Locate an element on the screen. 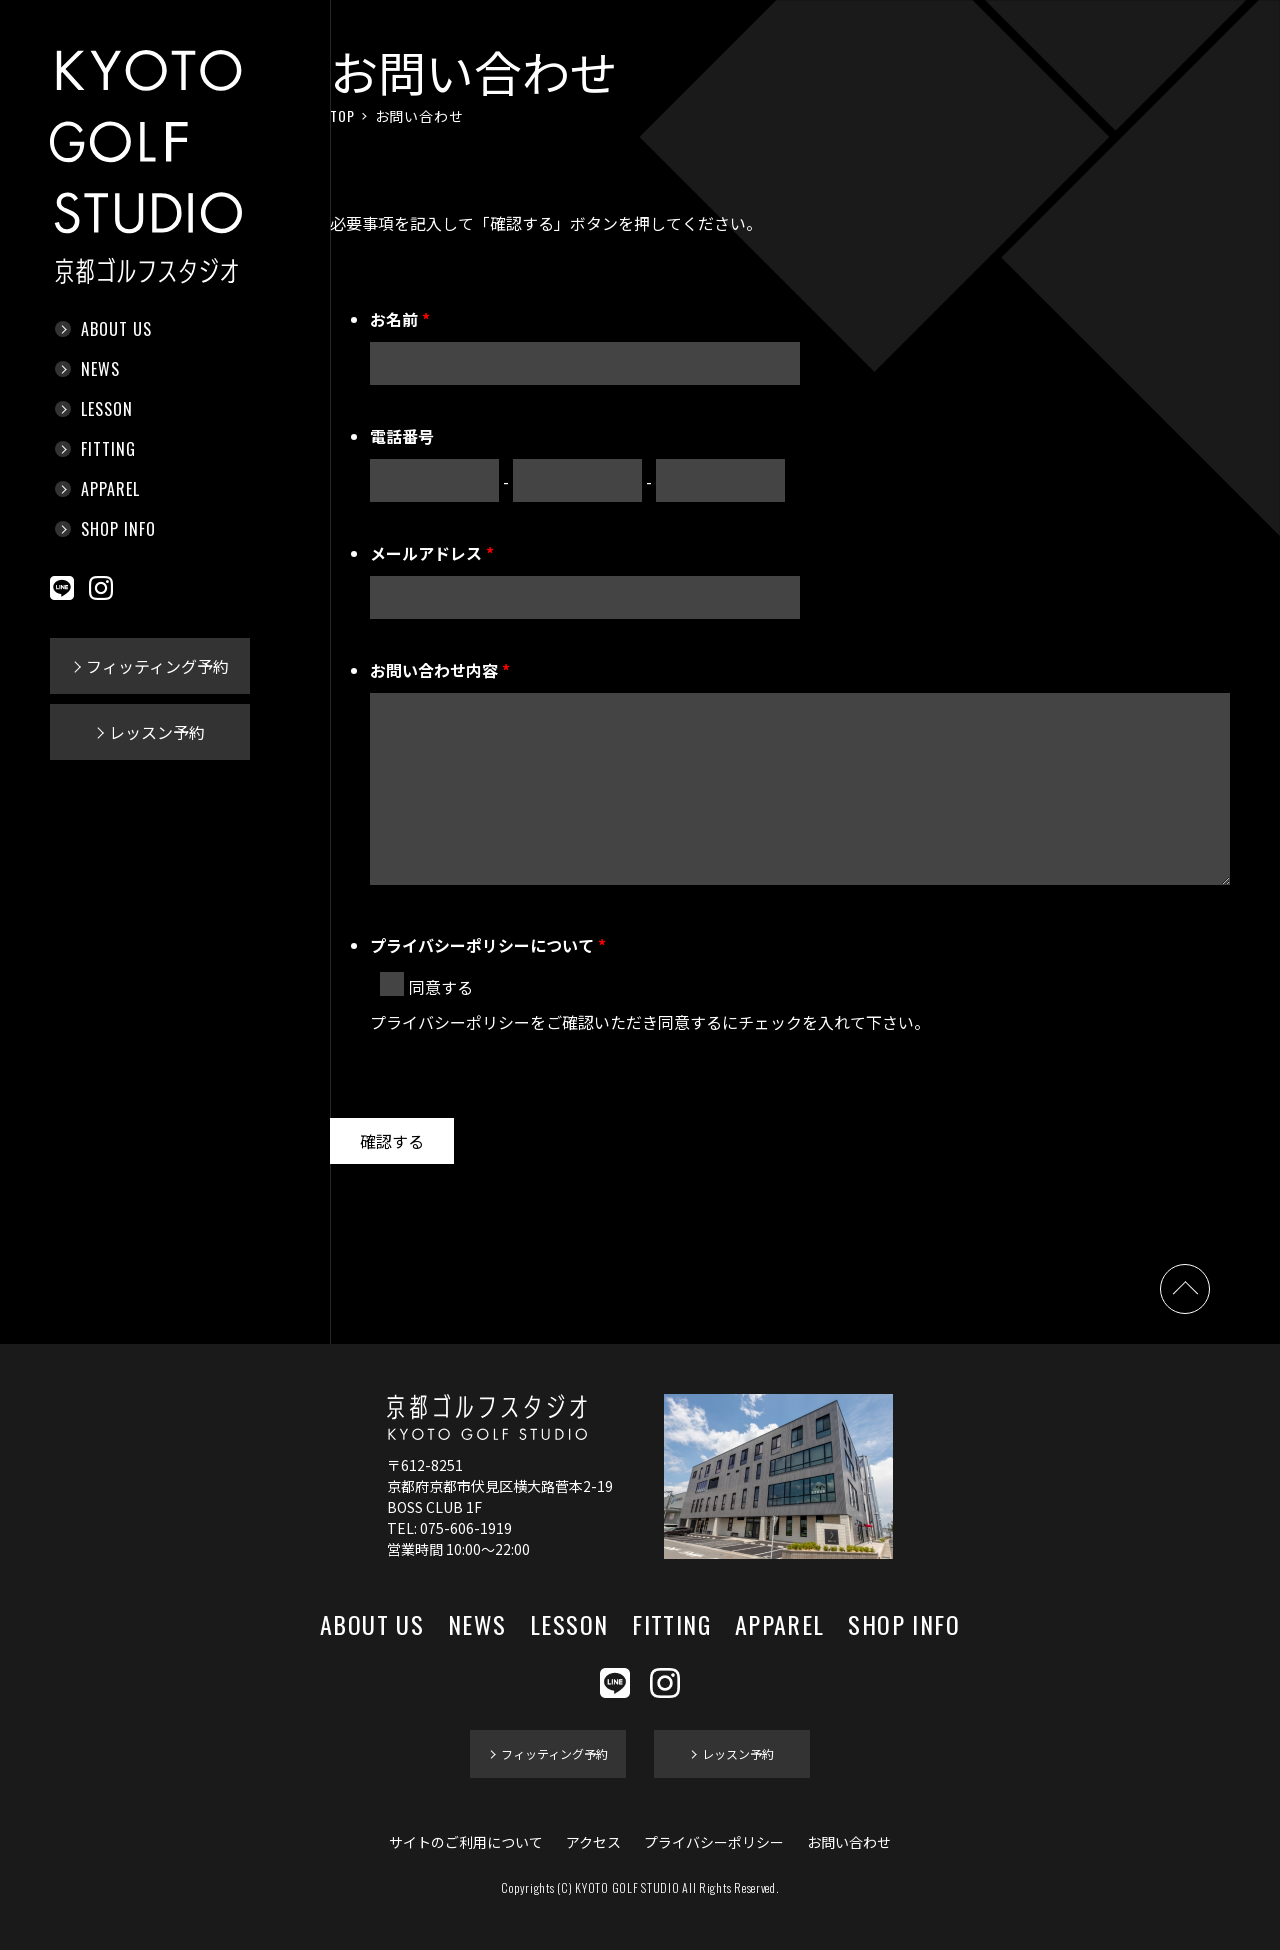 The width and height of the screenshot is (1280, 1950). お問い合わせ is located at coordinates (849, 1842).